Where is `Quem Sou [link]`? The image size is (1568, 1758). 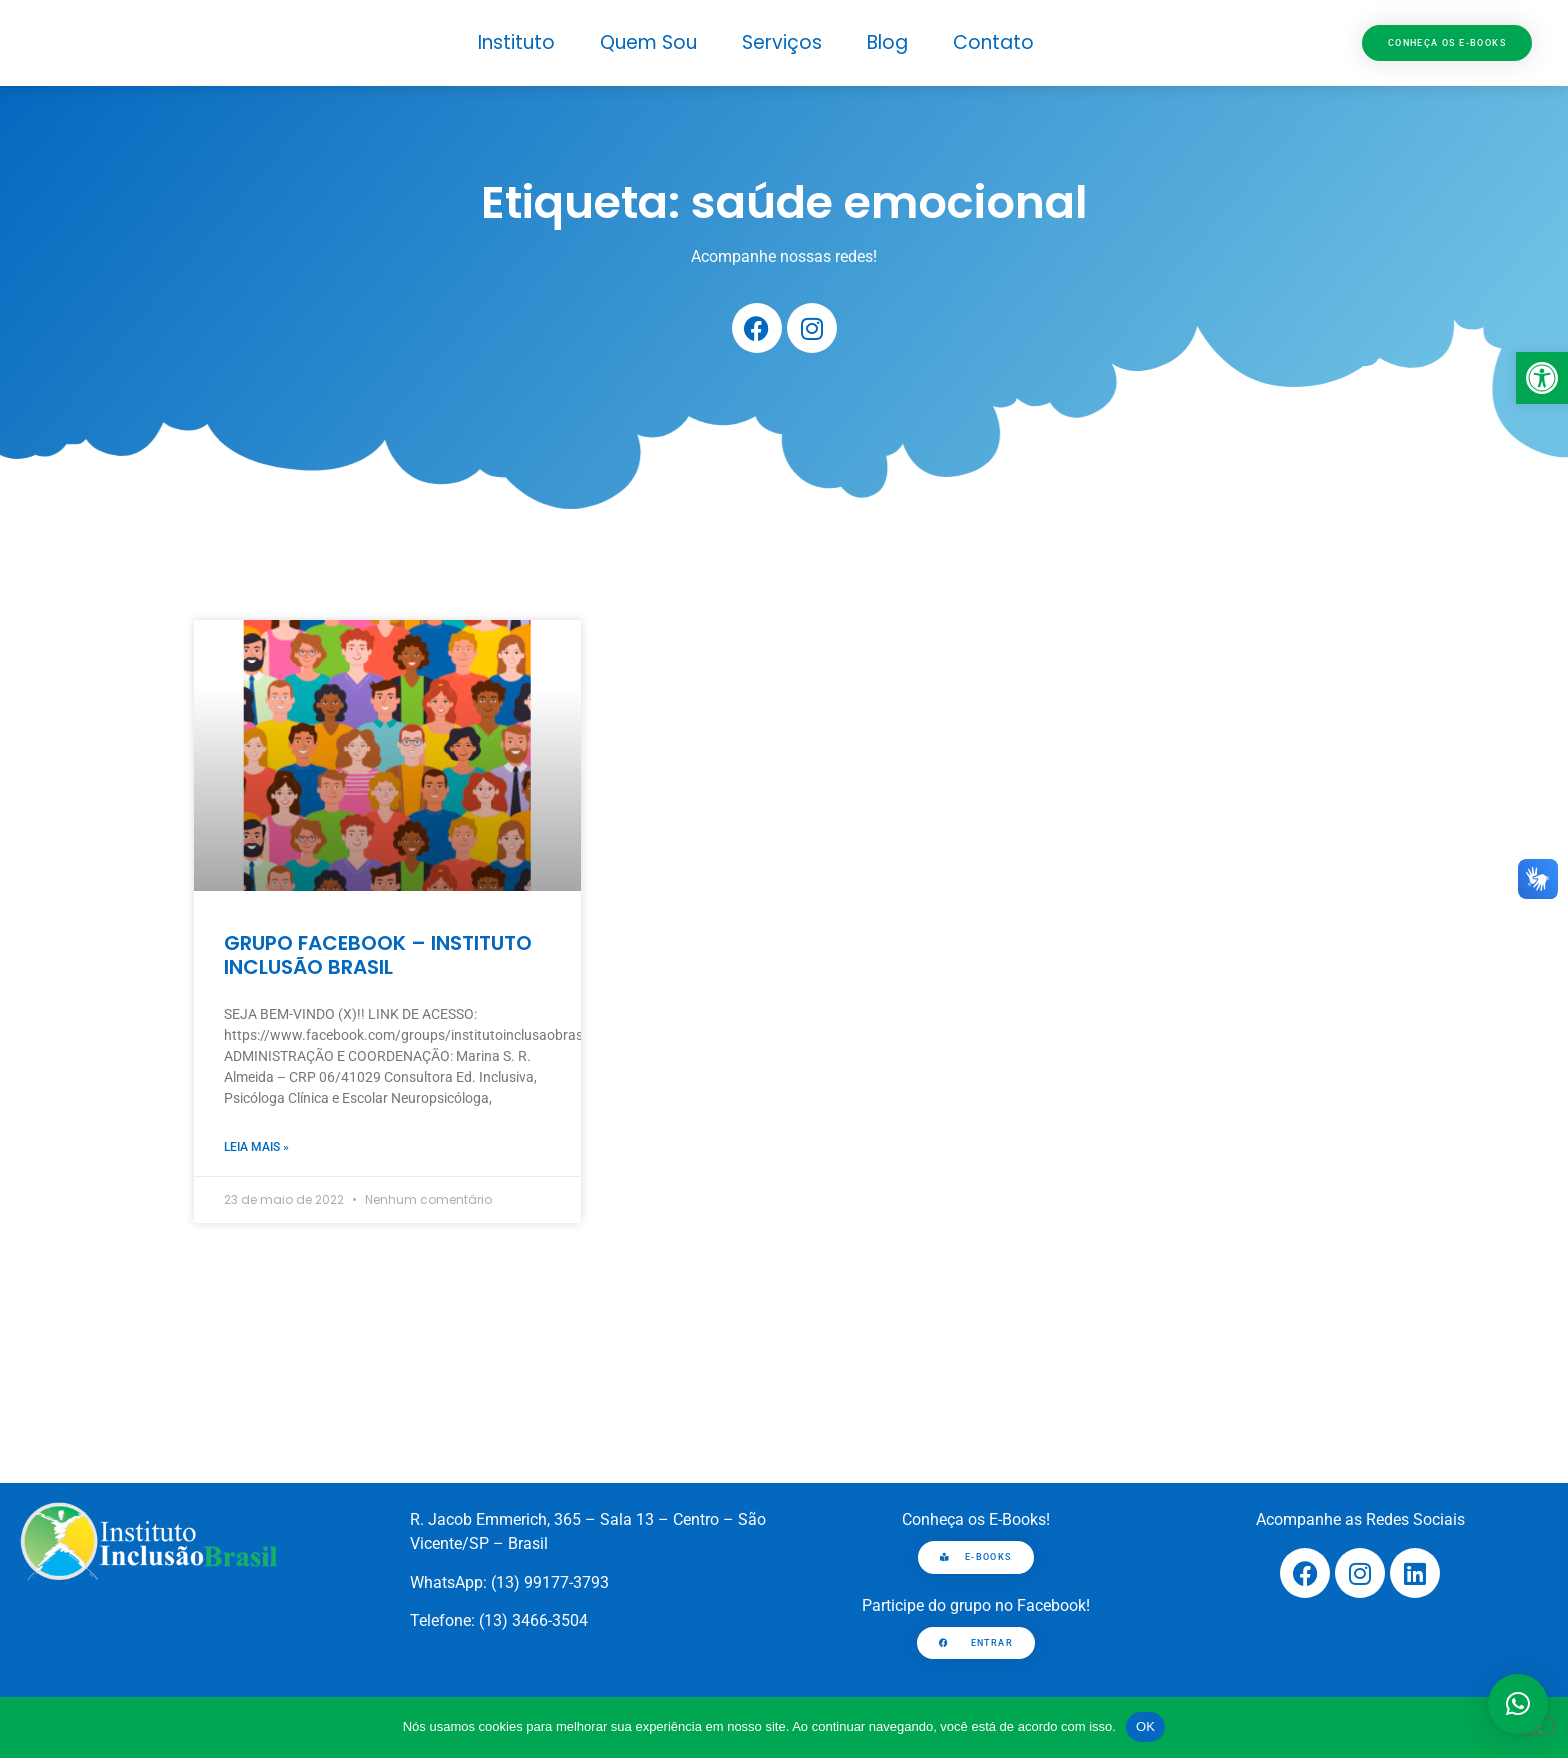 Quem Sou [link] is located at coordinates (648, 42).